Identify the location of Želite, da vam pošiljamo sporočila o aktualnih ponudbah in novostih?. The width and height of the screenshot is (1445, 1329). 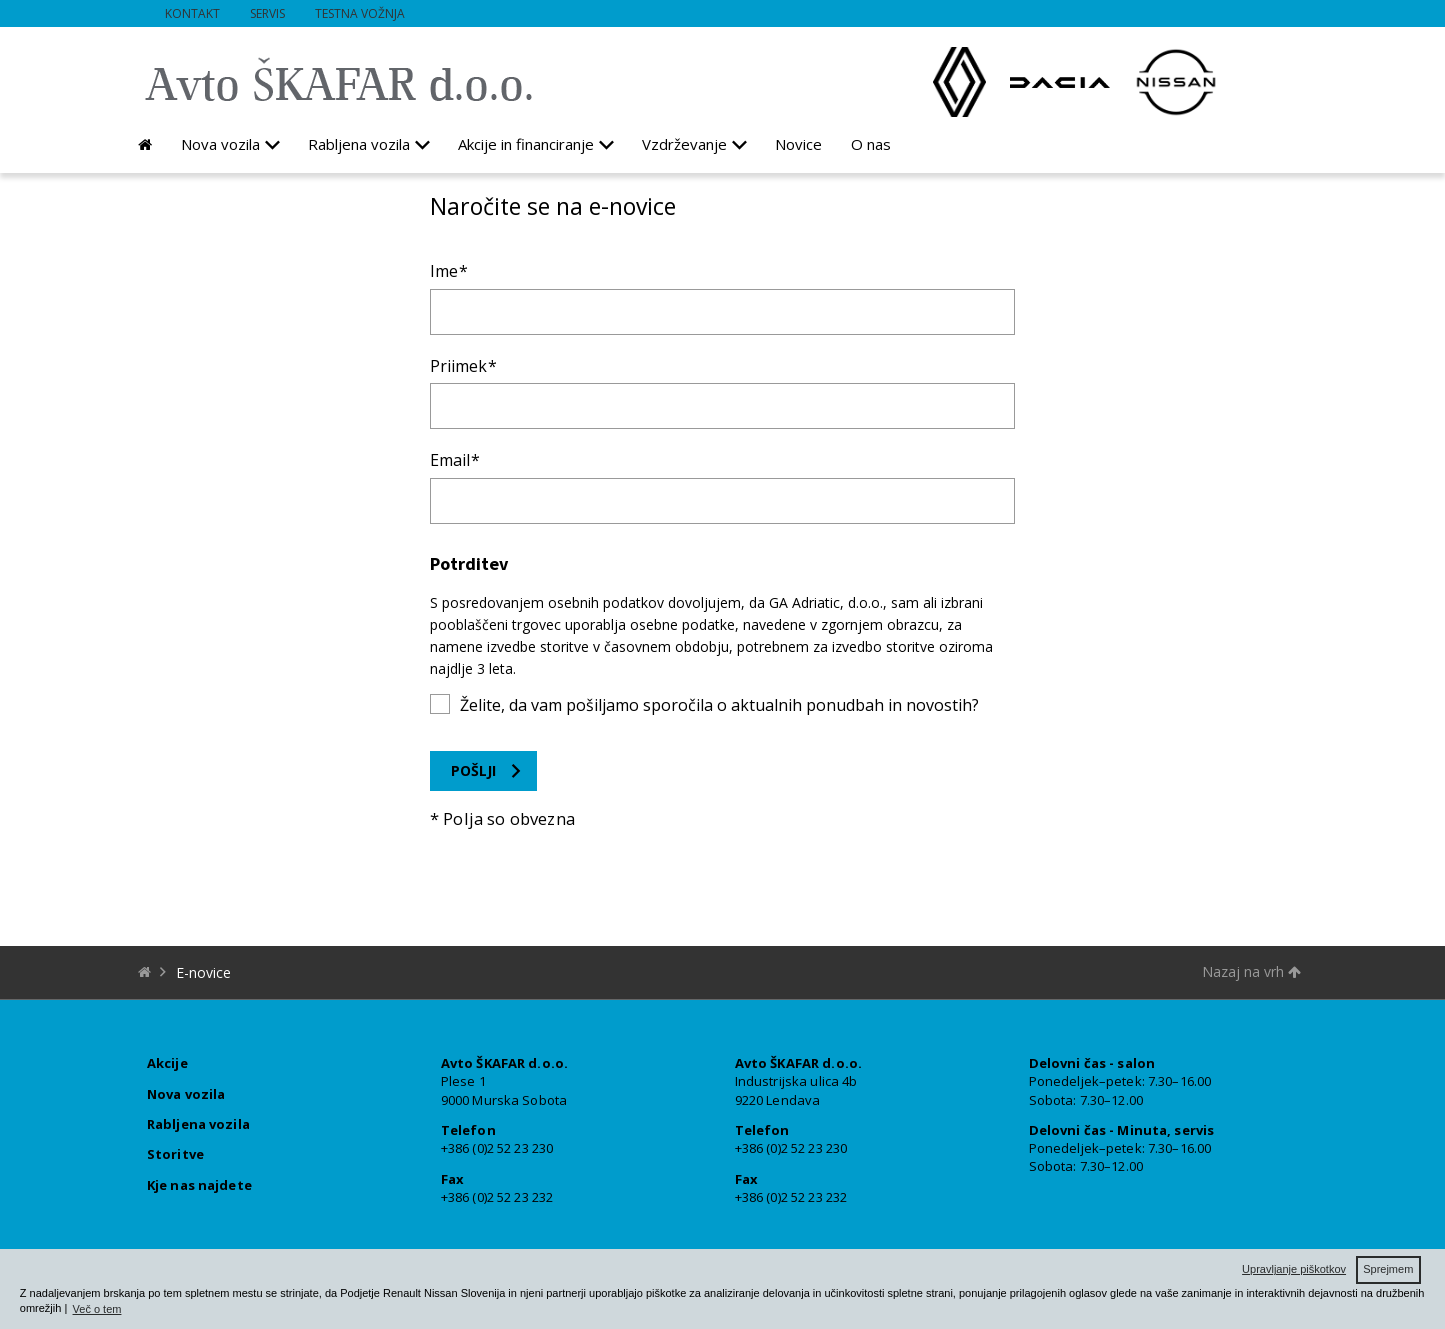
(719, 705).